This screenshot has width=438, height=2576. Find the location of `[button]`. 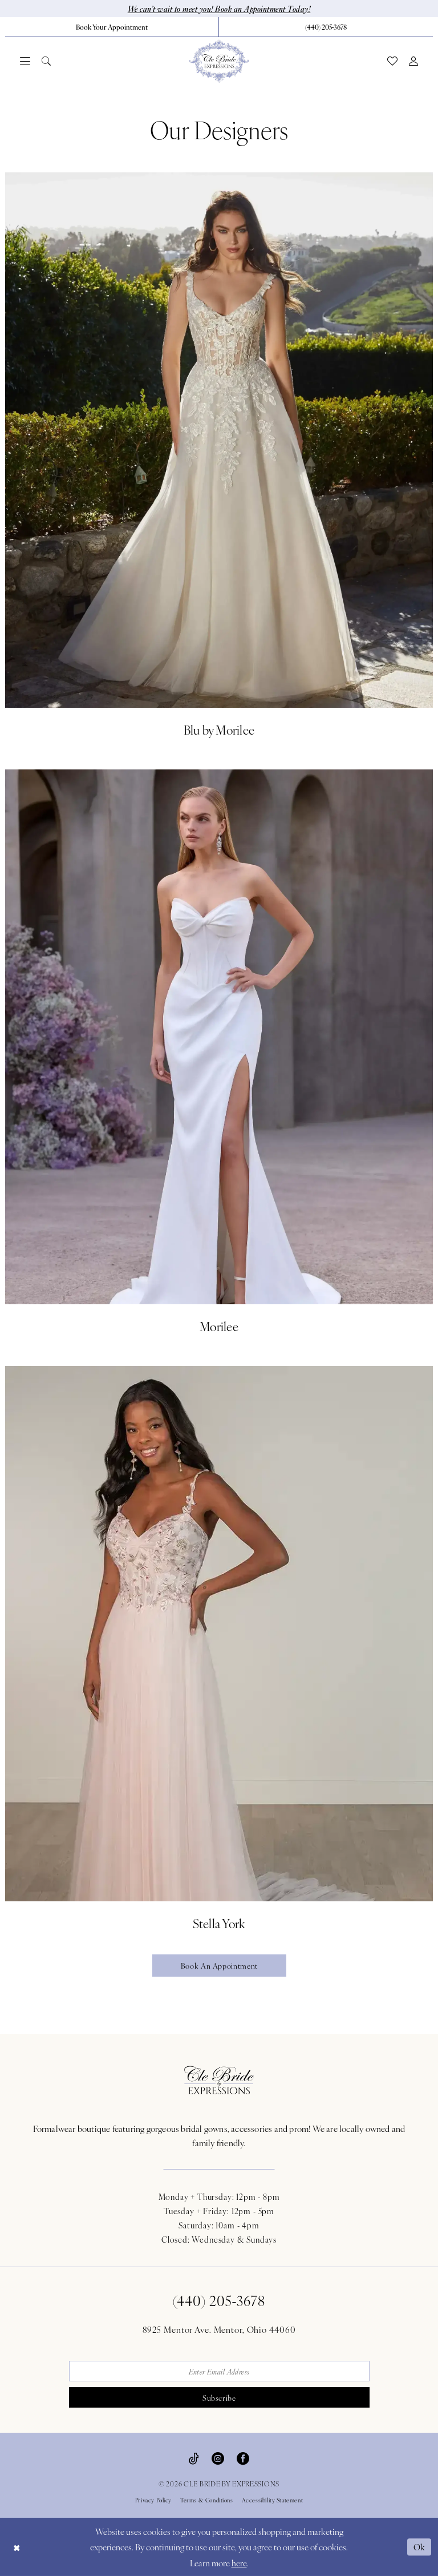

[button] is located at coordinates (25, 61).